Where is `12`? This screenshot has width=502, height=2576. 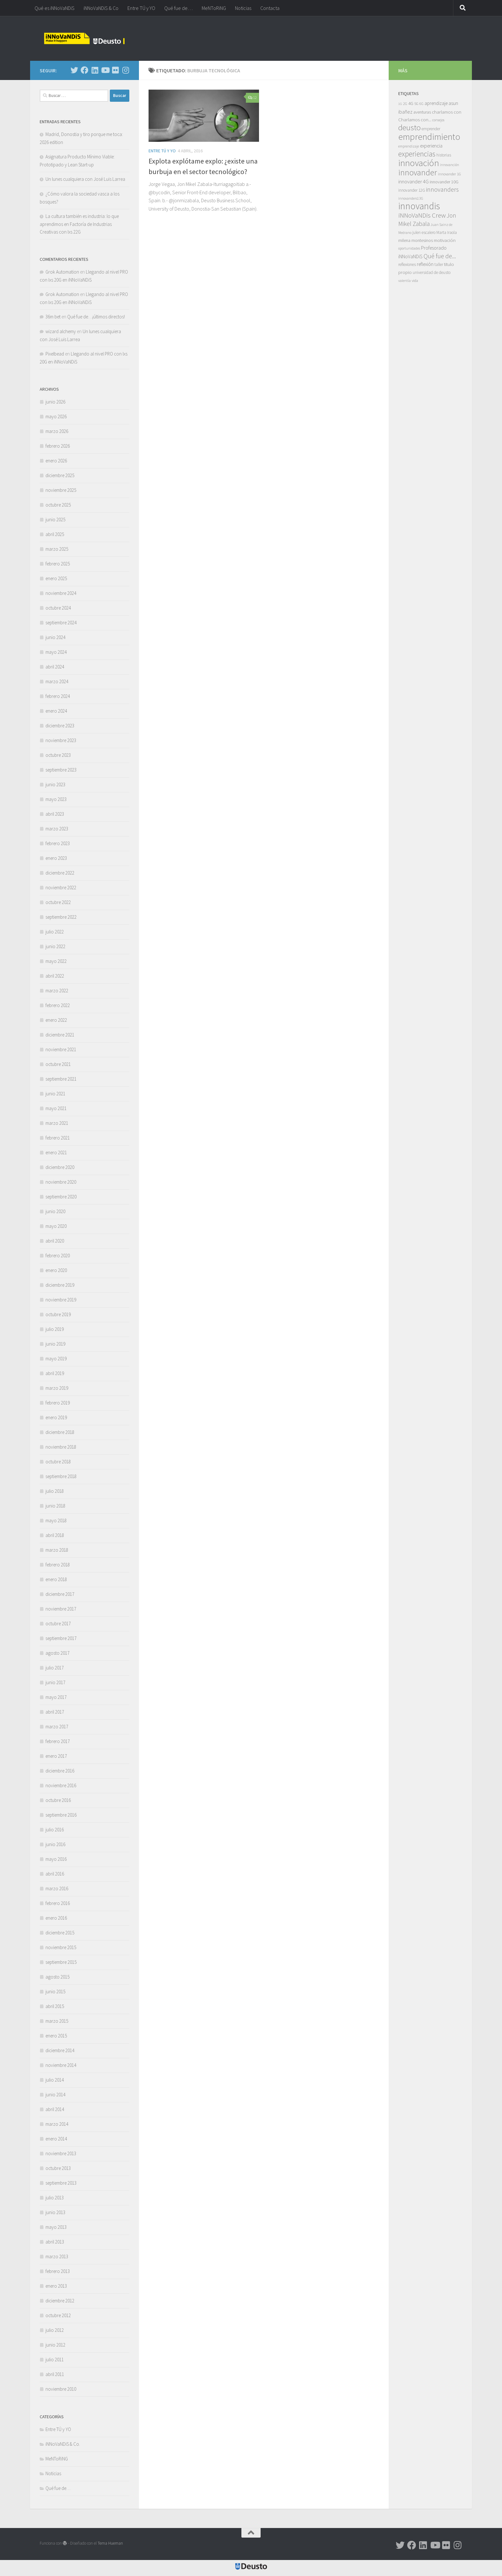
12 is located at coordinates (252, 97).